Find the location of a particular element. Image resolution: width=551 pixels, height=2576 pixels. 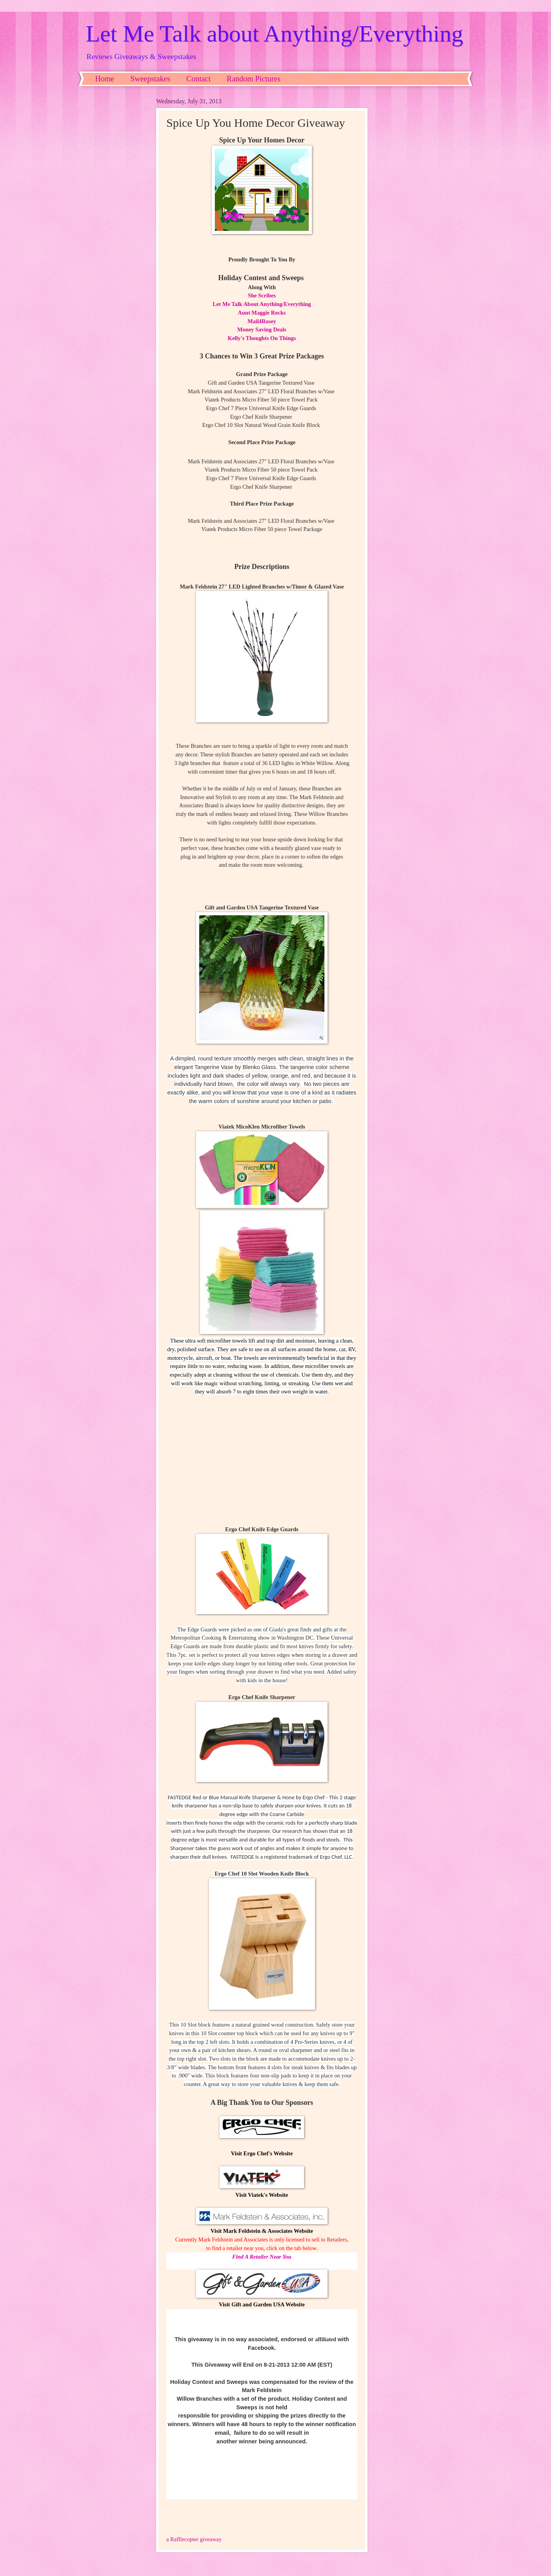

Contact is located at coordinates (198, 78).